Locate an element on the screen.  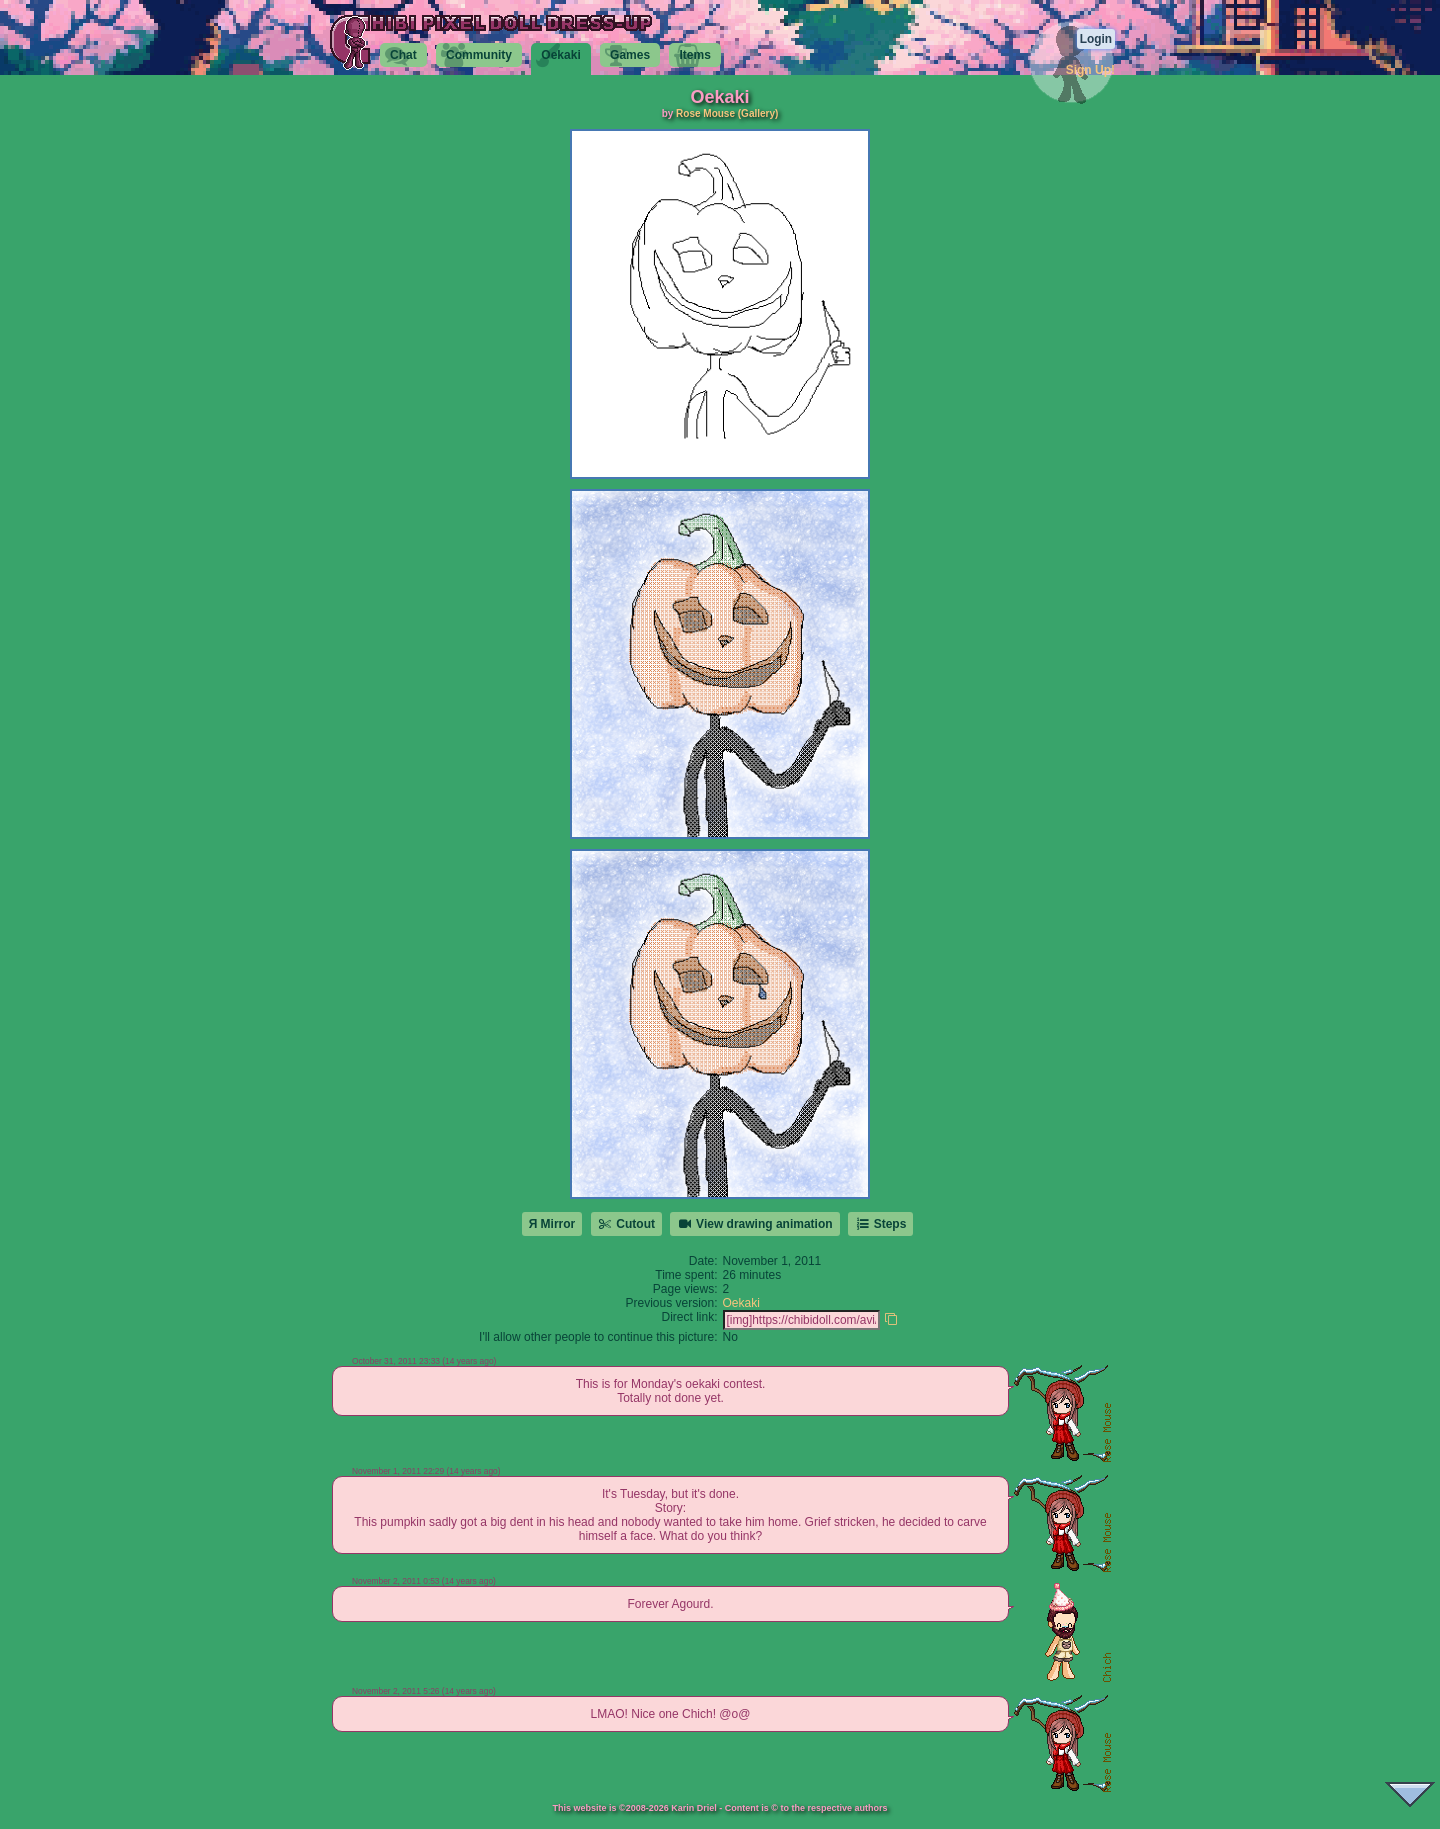
Я Mirror is located at coordinates (552, 1224).